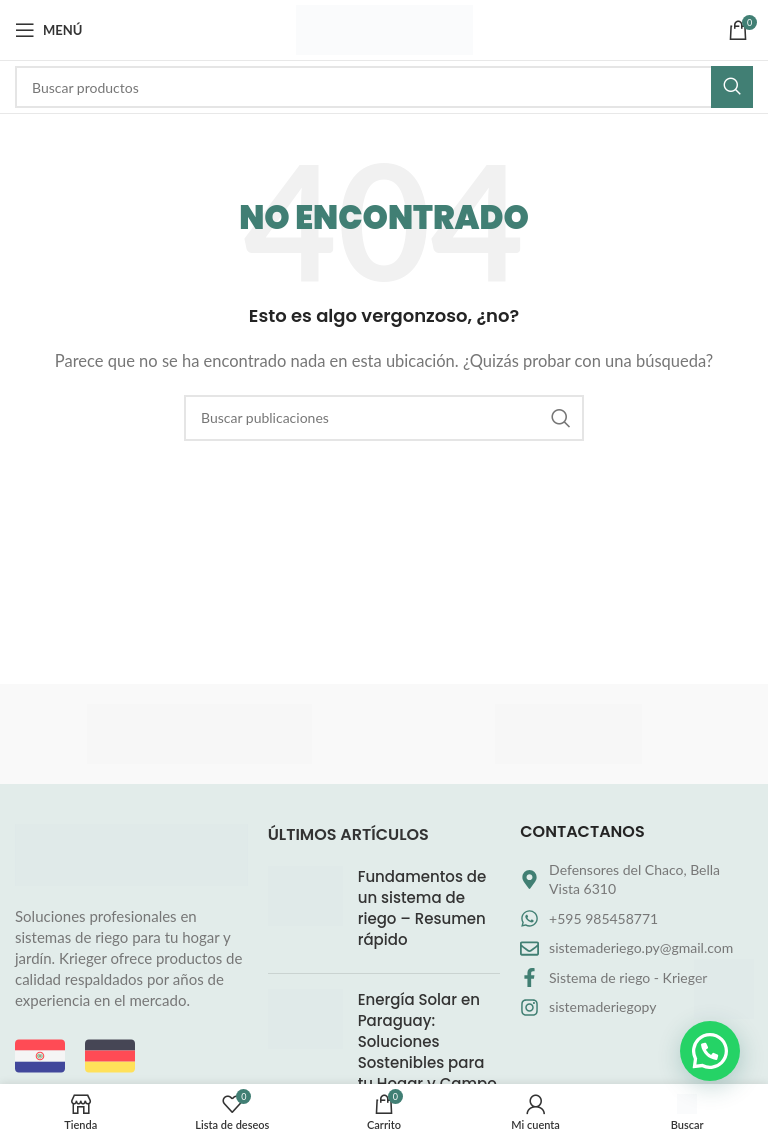  Describe the element at coordinates (384, 28) in the screenshot. I see `[Logotipo del sitio]` at that location.